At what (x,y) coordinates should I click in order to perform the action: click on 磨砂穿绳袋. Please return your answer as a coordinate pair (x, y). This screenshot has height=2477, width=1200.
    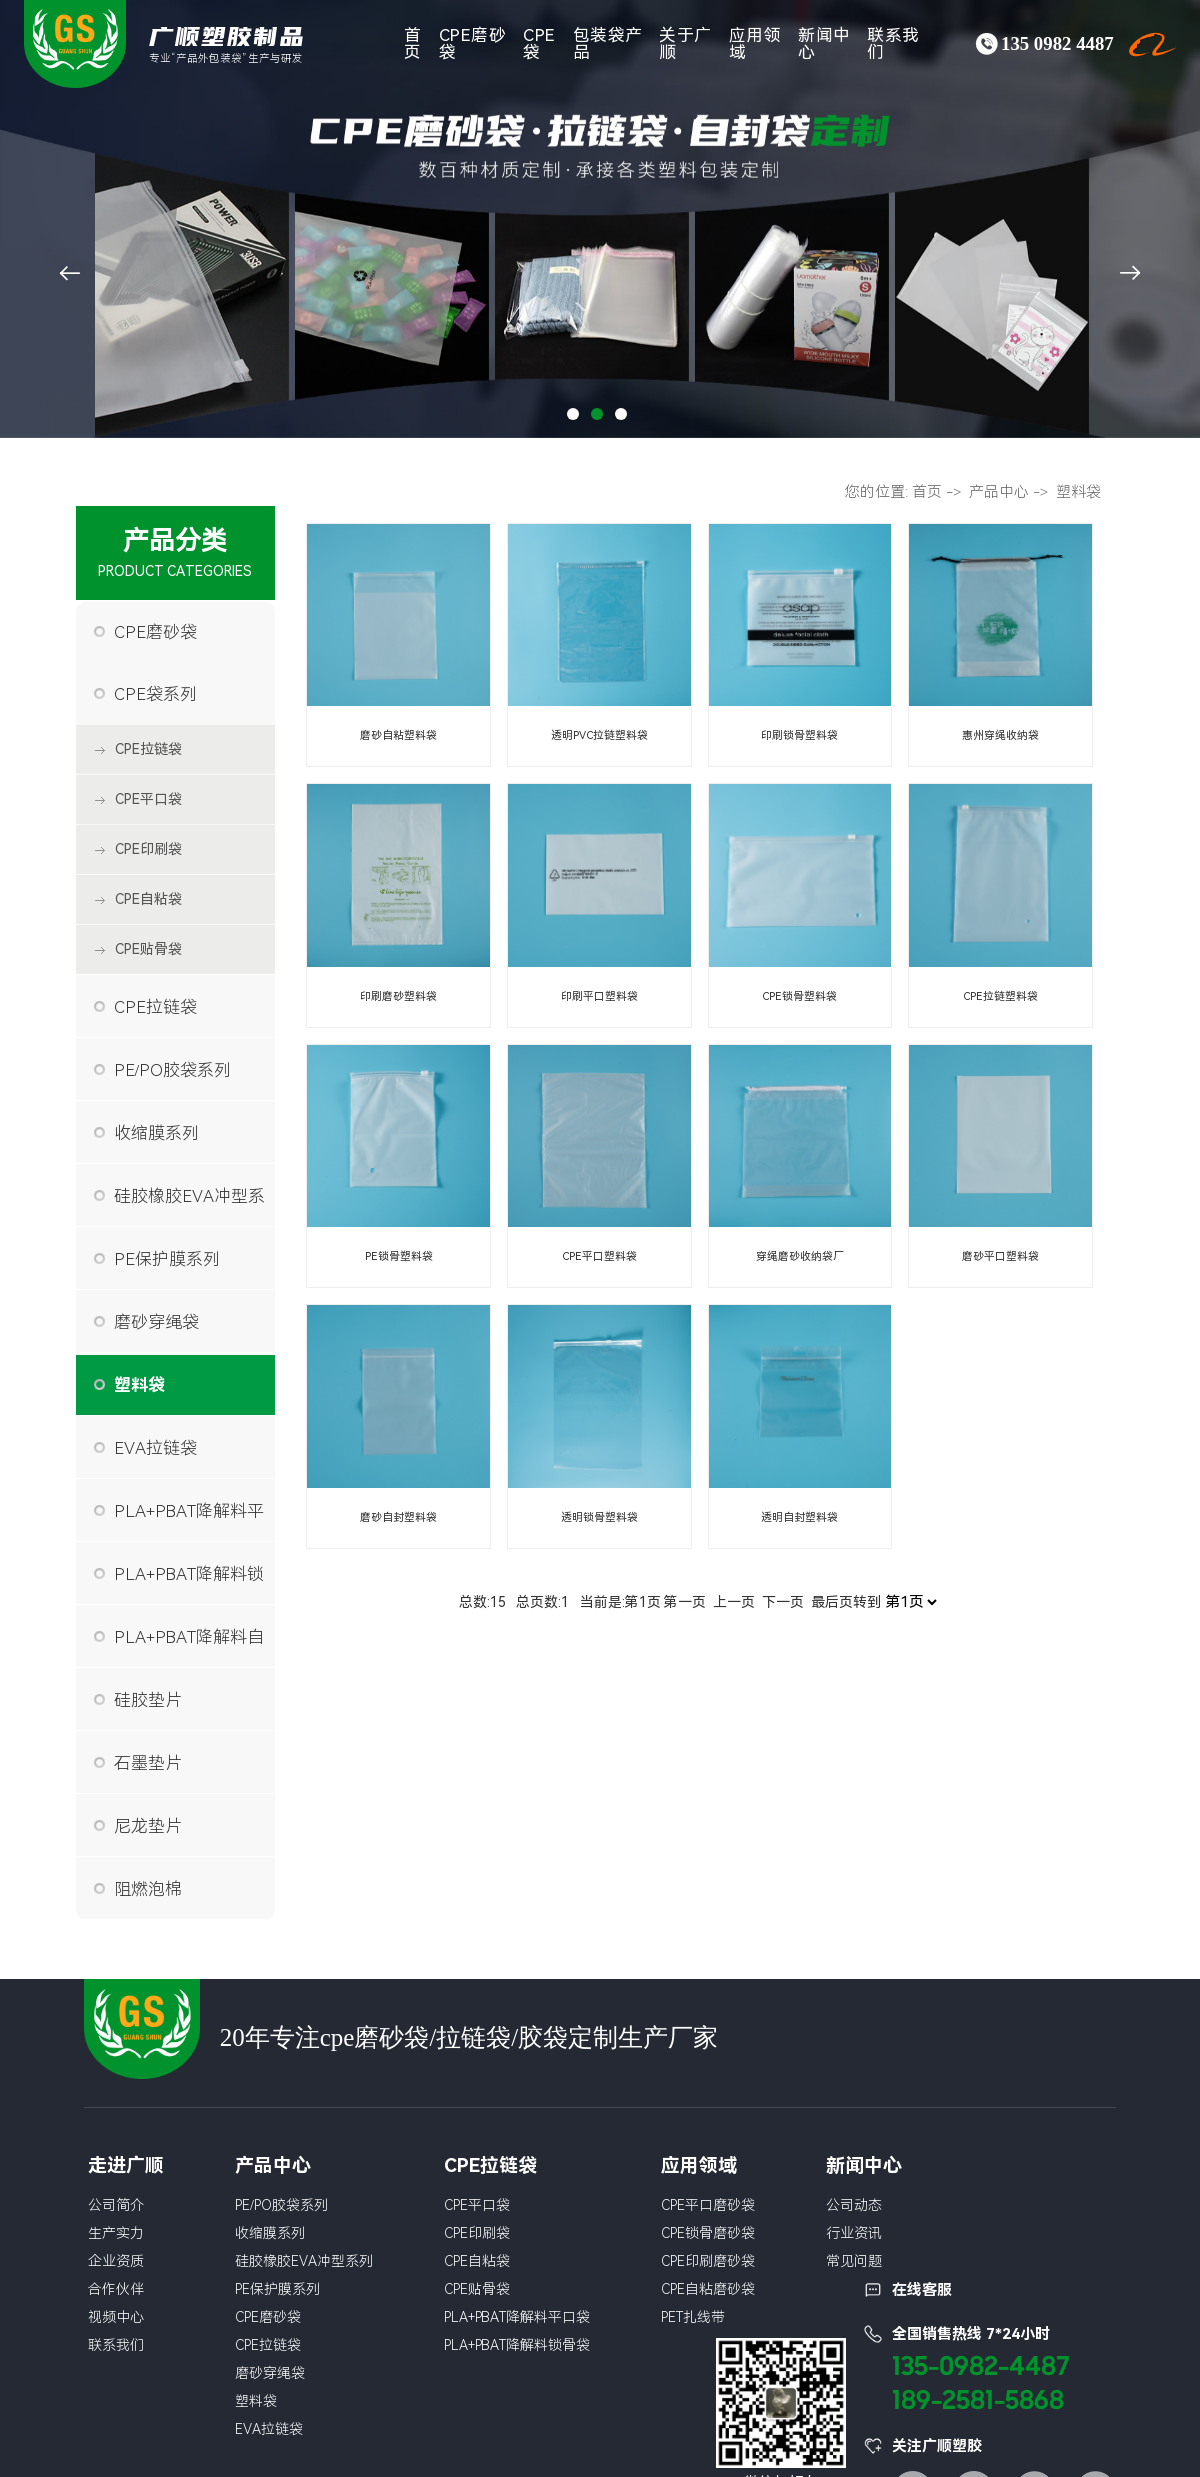
    Looking at the image, I should click on (156, 1322).